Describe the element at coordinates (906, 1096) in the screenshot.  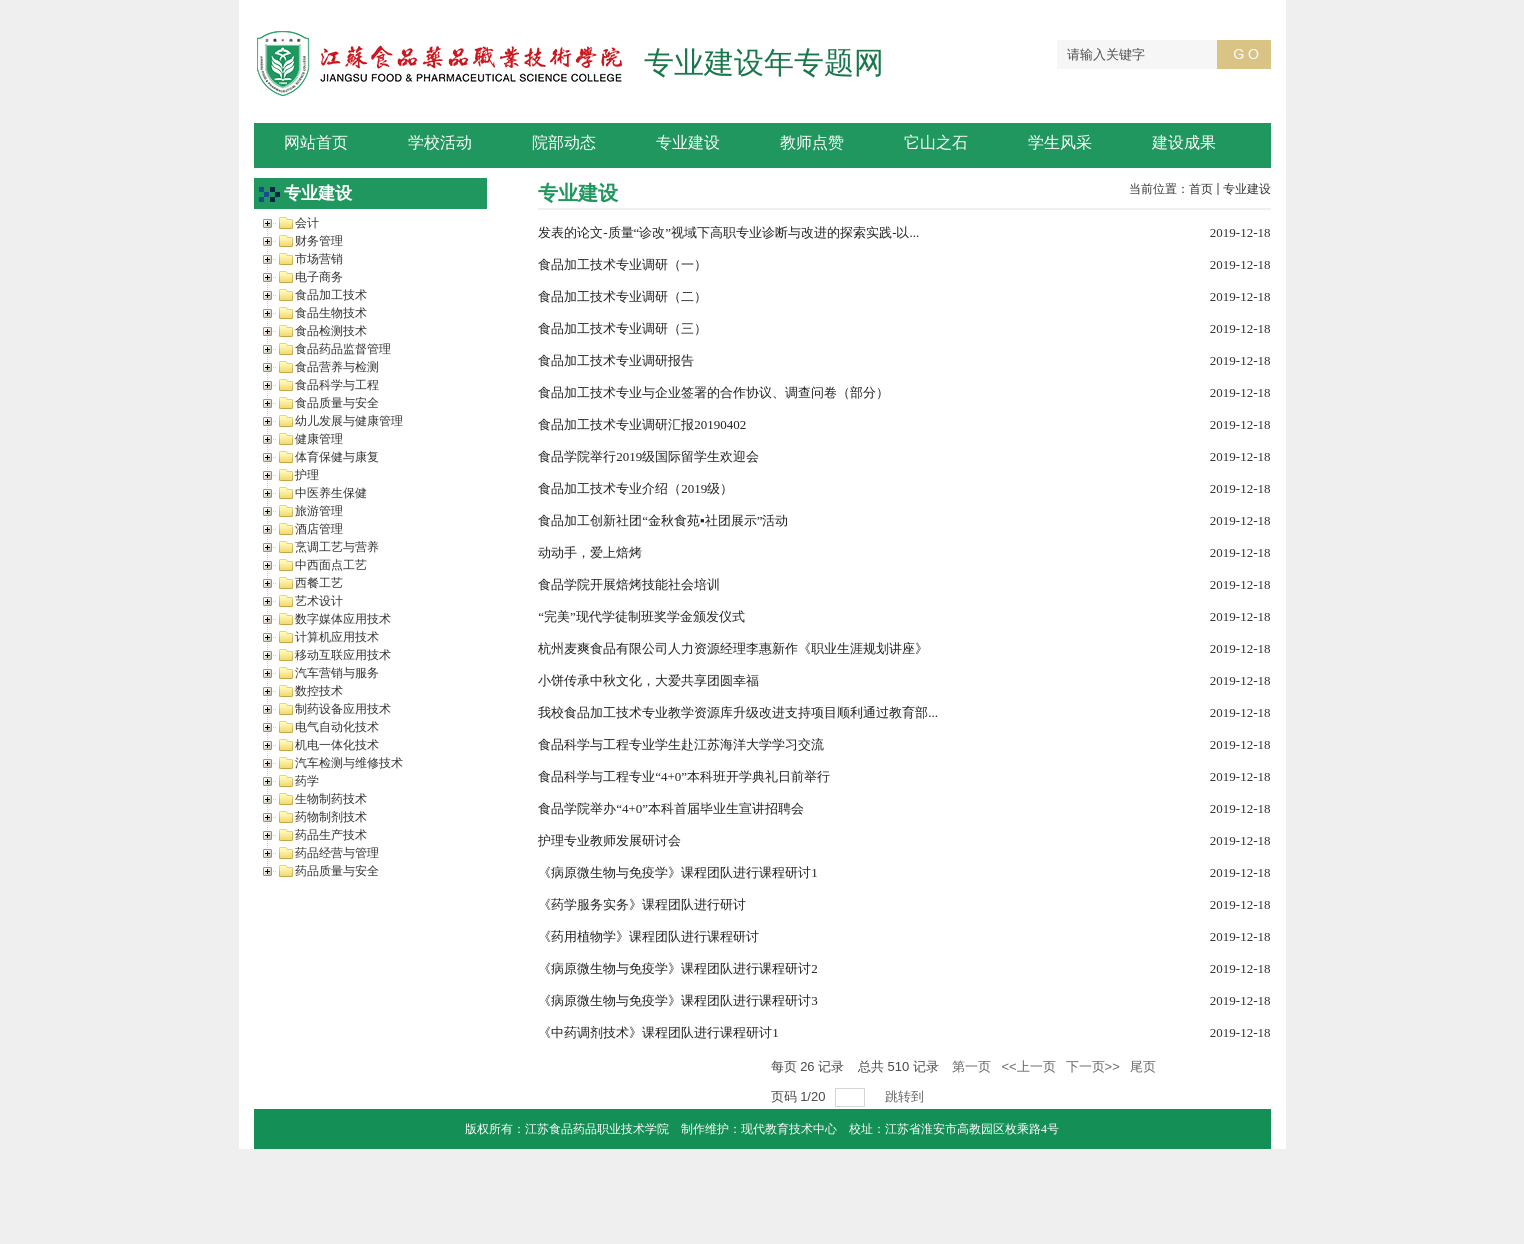
I see `跳转到` at that location.